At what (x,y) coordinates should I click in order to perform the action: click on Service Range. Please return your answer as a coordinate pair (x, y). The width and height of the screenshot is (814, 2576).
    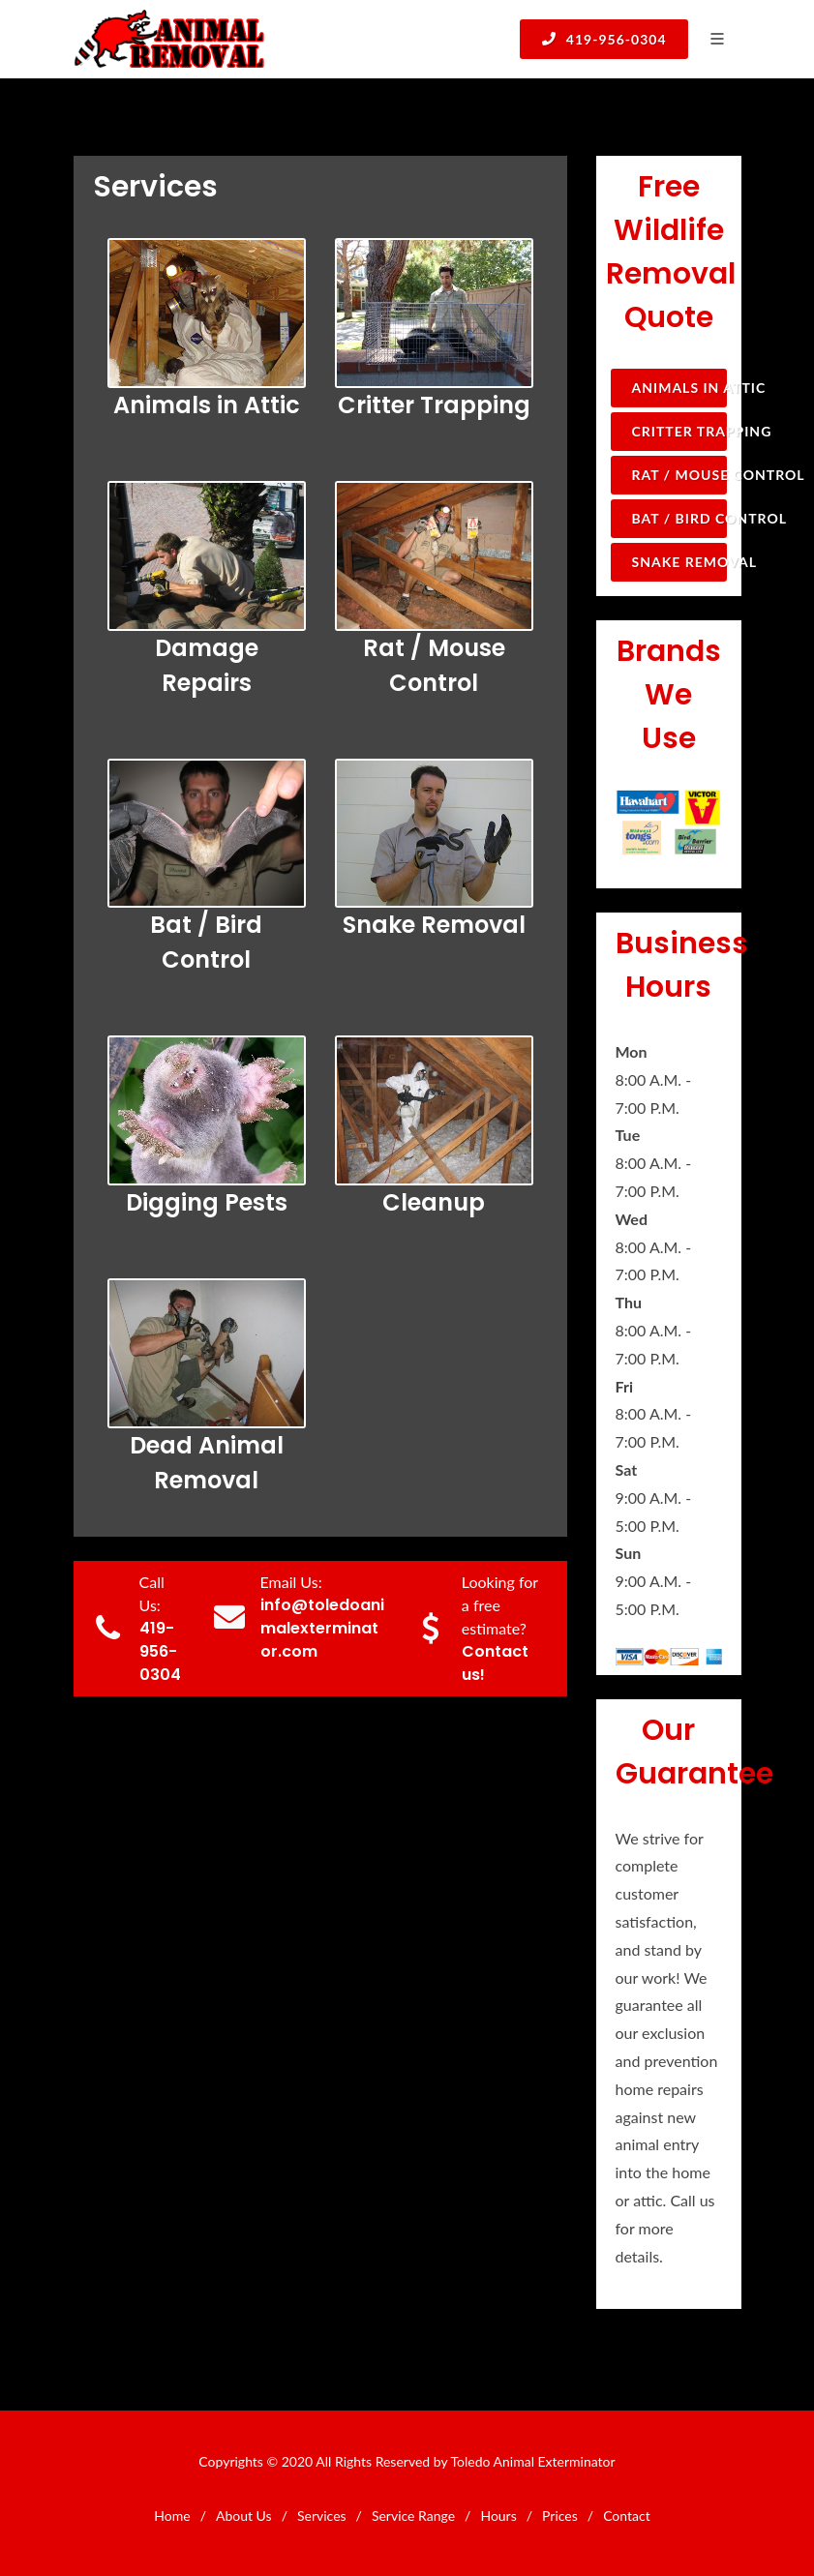
    Looking at the image, I should click on (413, 2515).